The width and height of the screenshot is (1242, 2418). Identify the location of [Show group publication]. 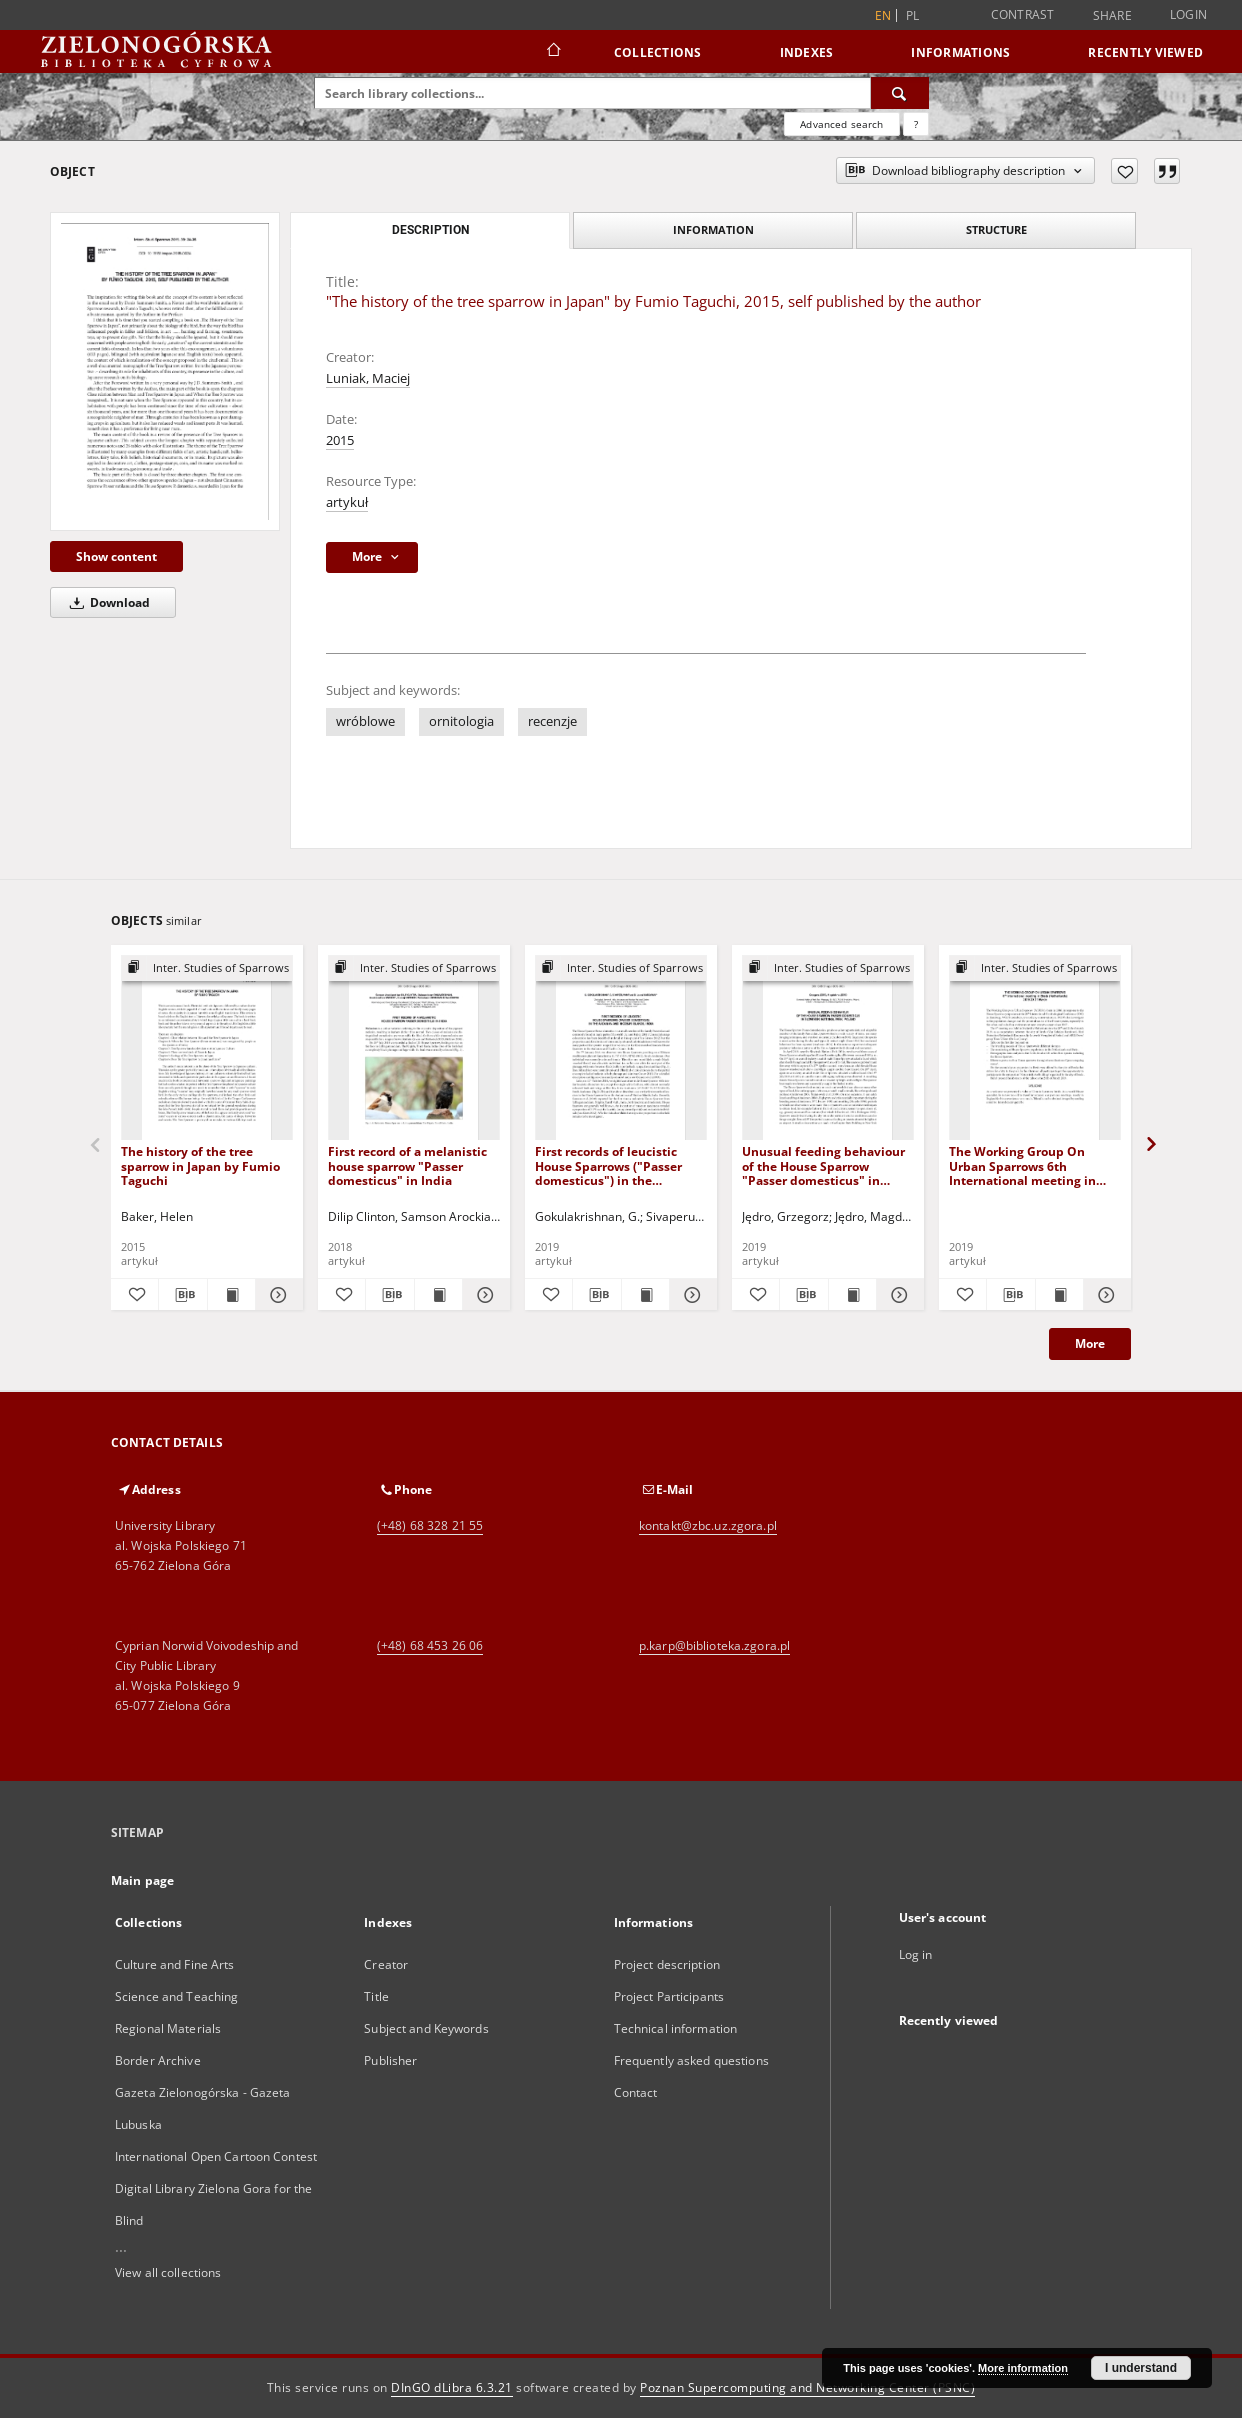
(207, 968).